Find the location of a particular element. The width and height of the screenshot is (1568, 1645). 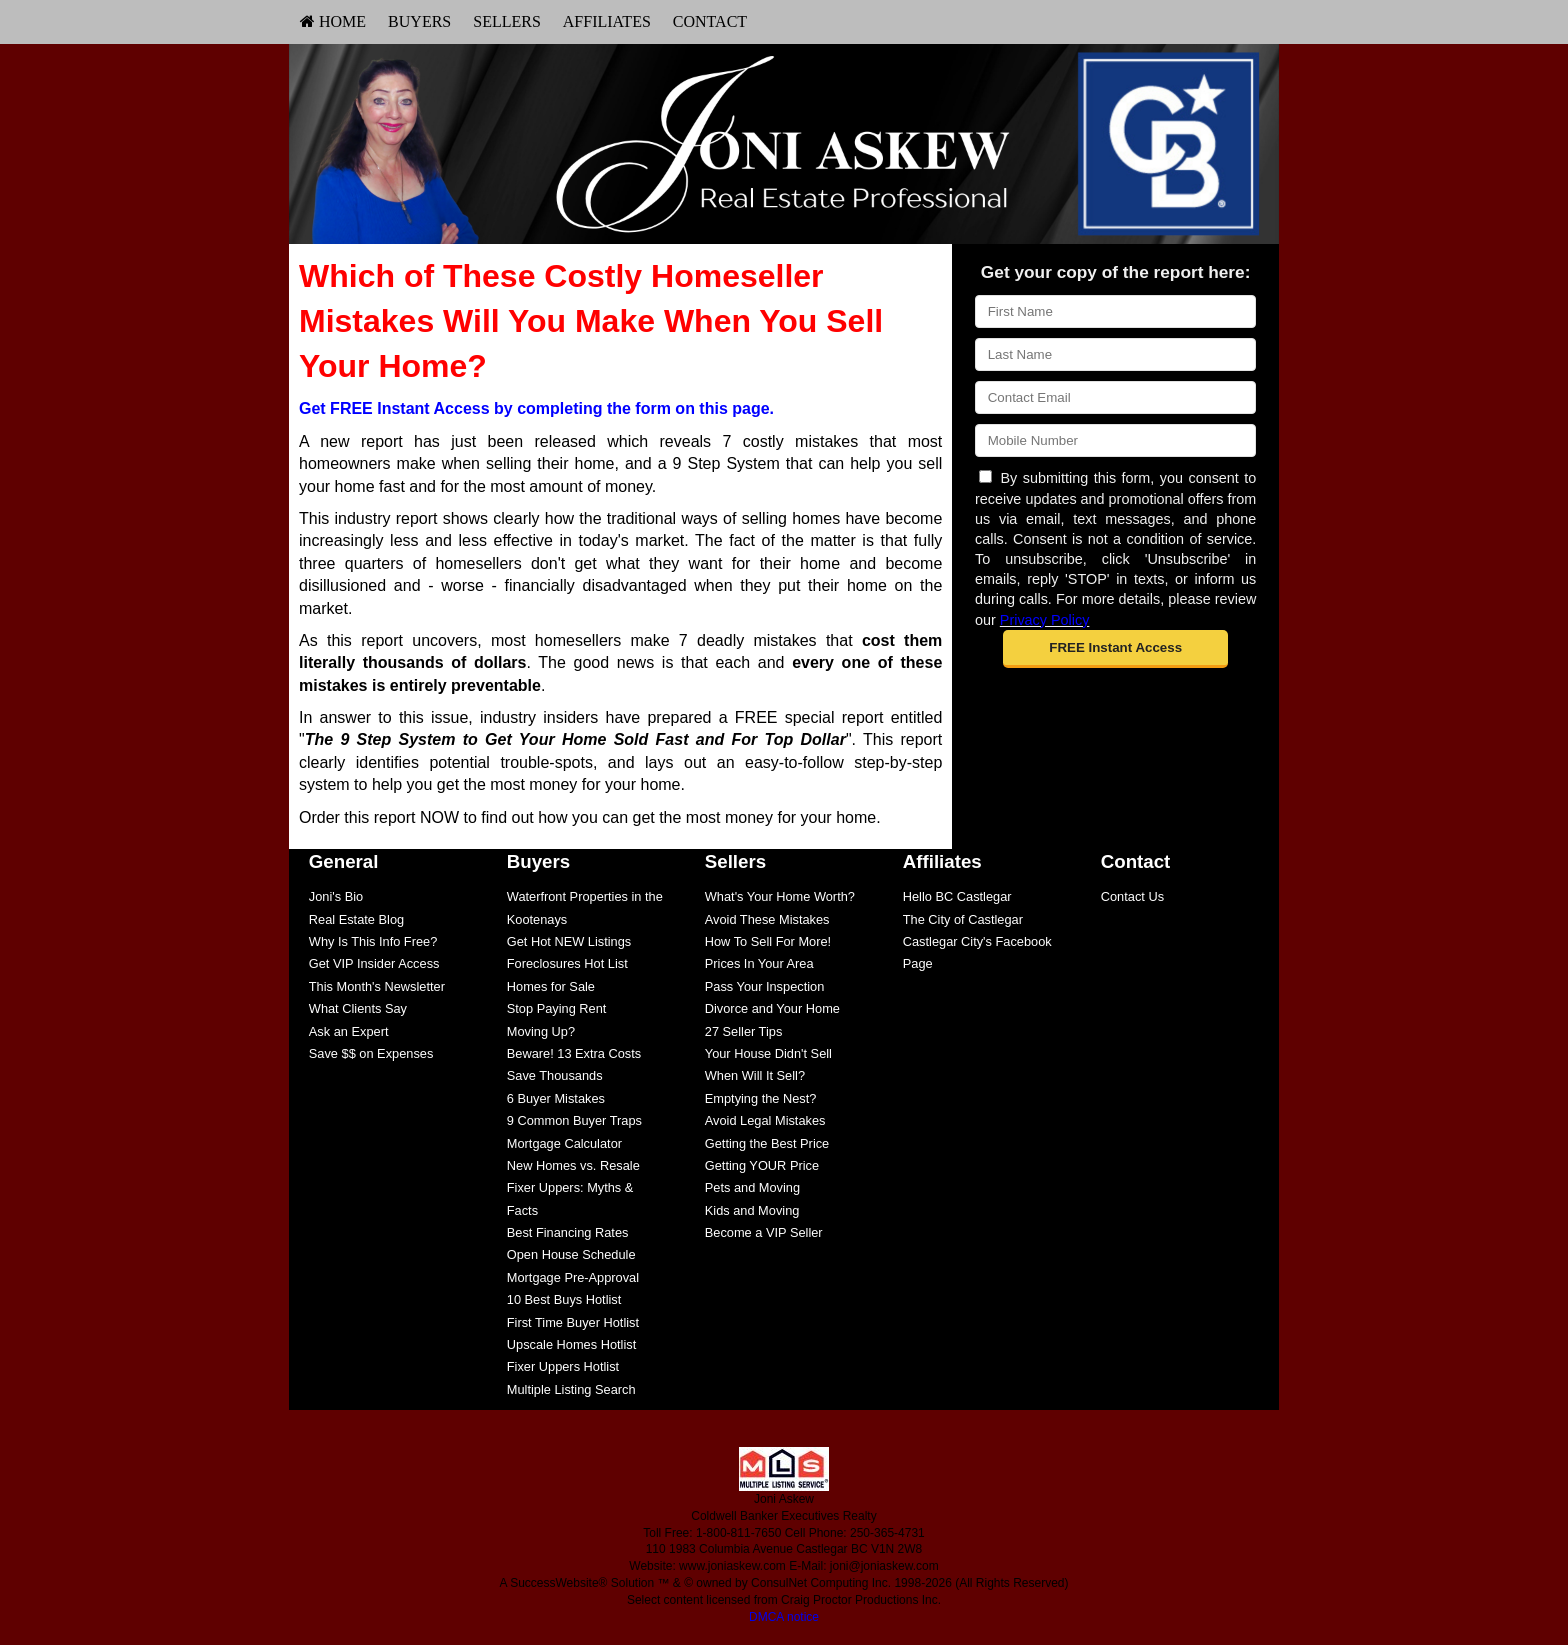

6 Buyer Mistakes is located at coordinates (556, 1098).